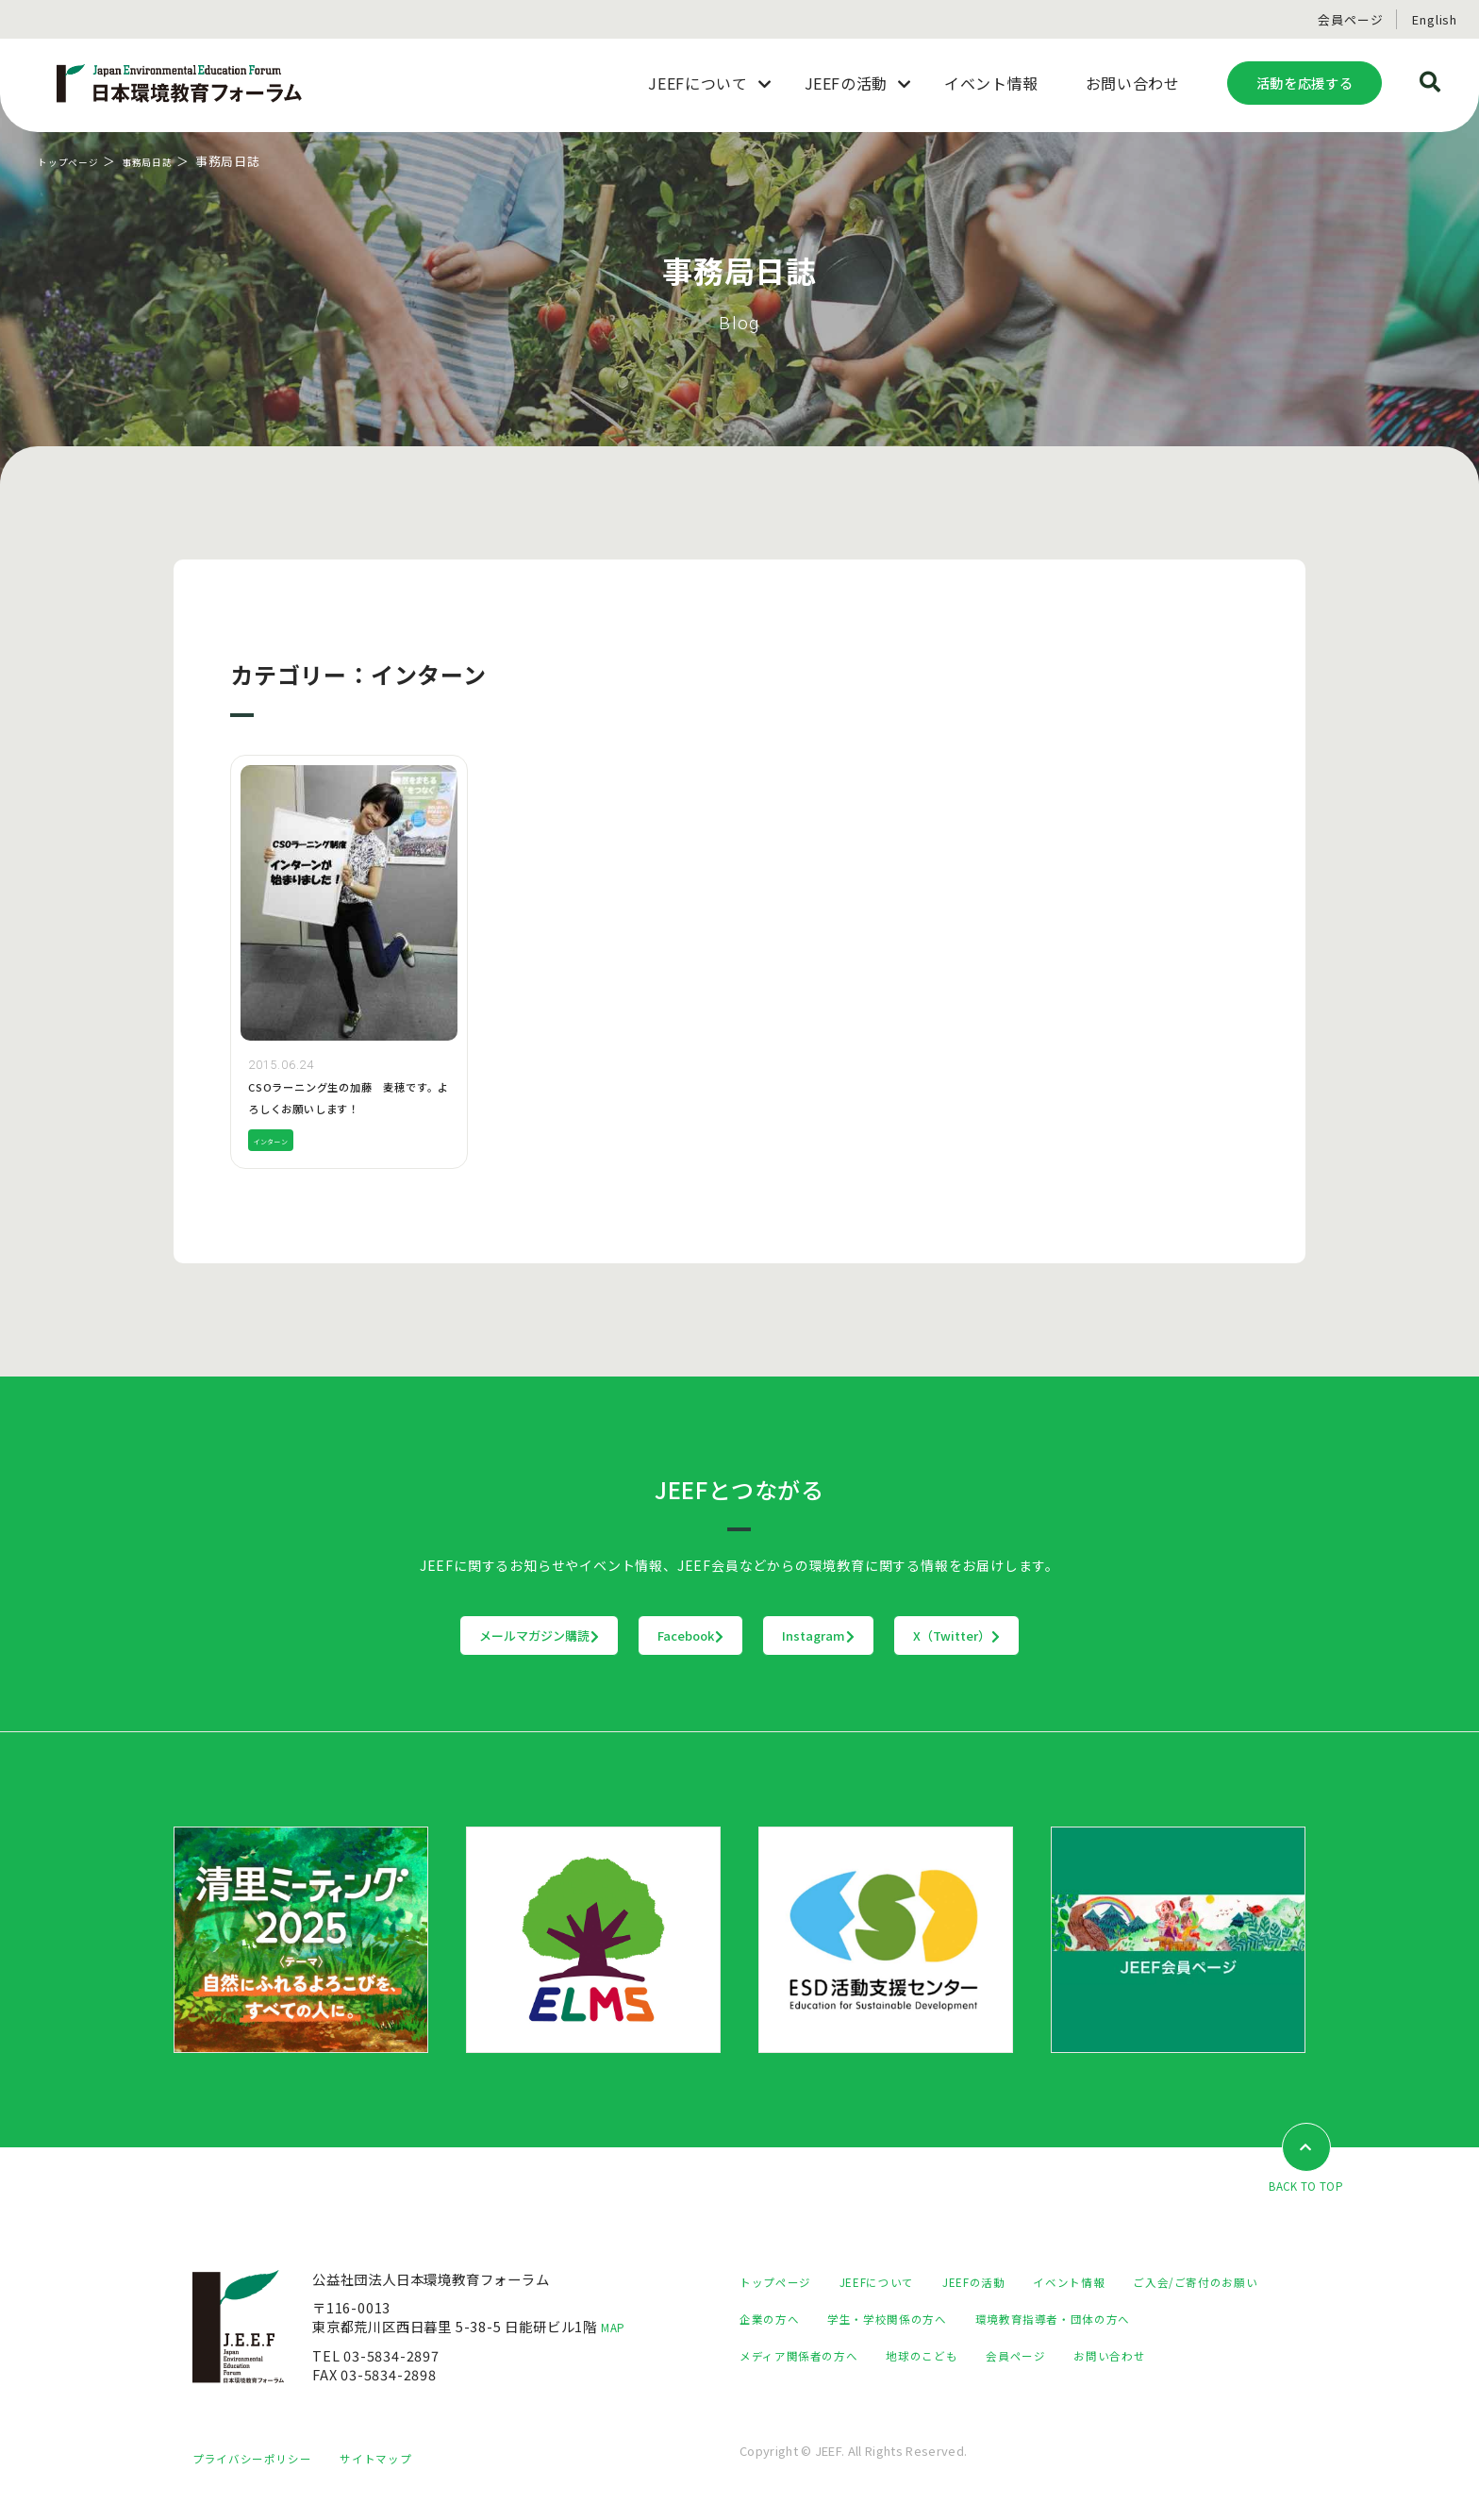 The height and width of the screenshot is (2520, 1479). What do you see at coordinates (1078, 2319) in the screenshot?
I see `学生・学校関係の方へ` at bounding box center [1078, 2319].